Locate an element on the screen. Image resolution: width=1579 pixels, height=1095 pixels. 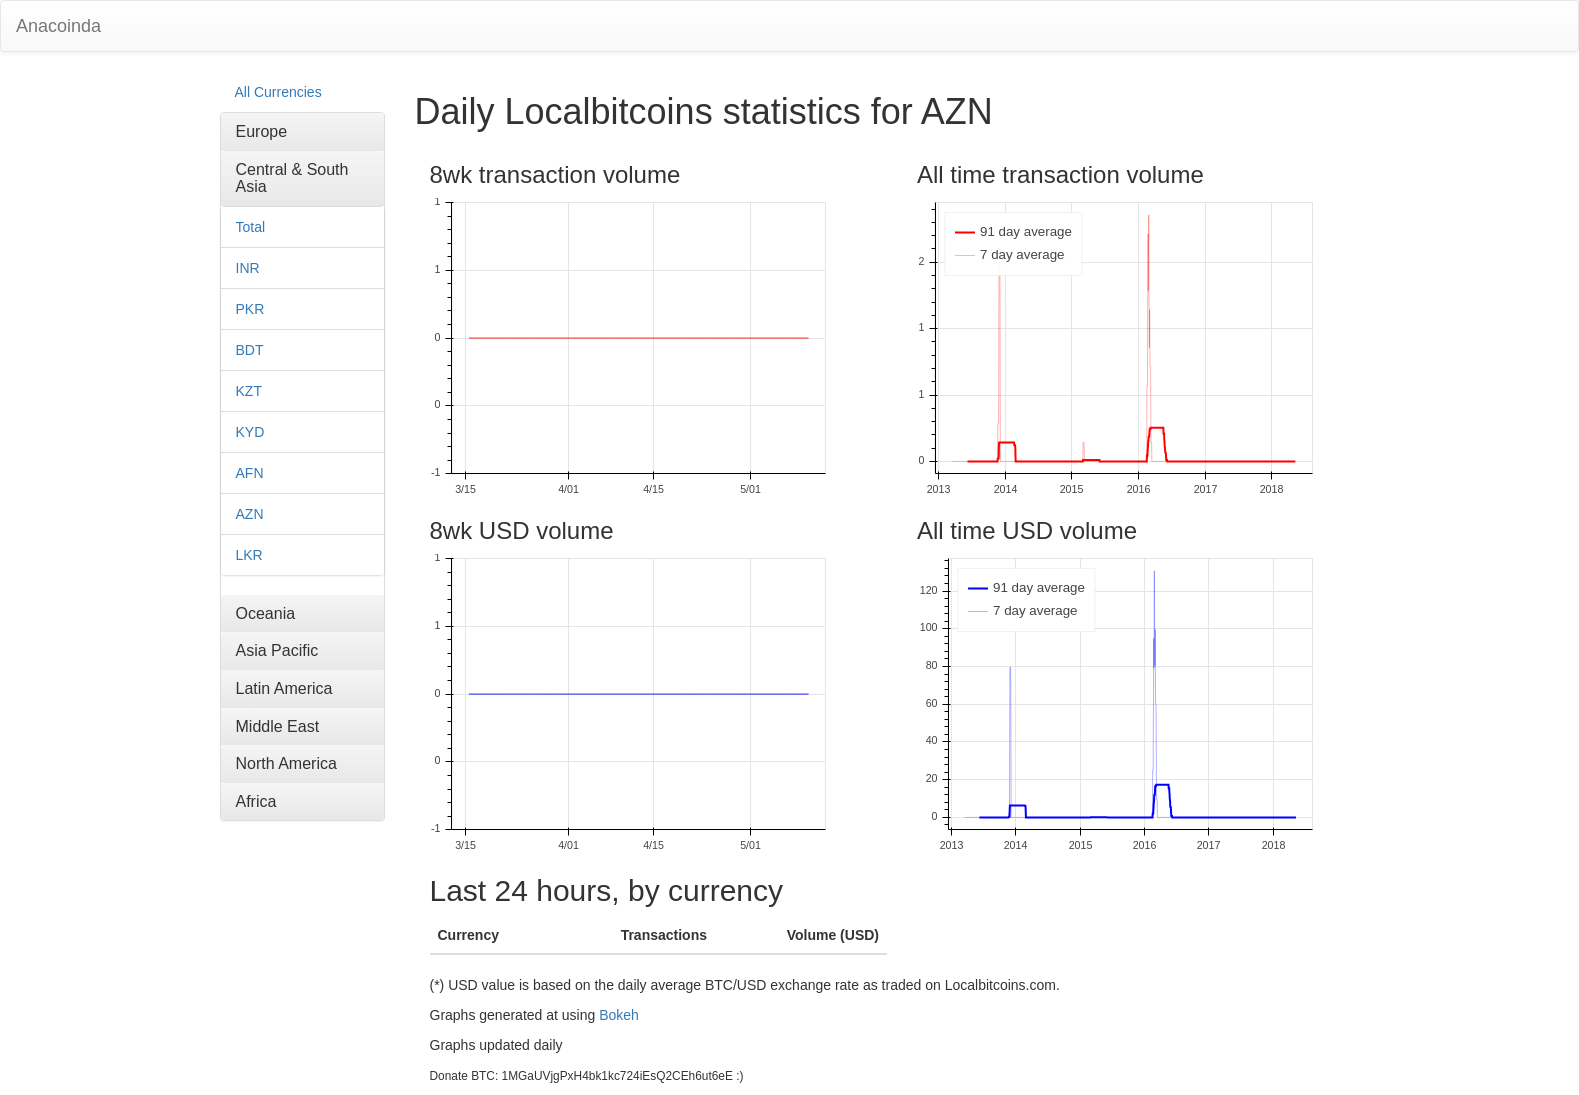
Bokeh is located at coordinates (619, 1015).